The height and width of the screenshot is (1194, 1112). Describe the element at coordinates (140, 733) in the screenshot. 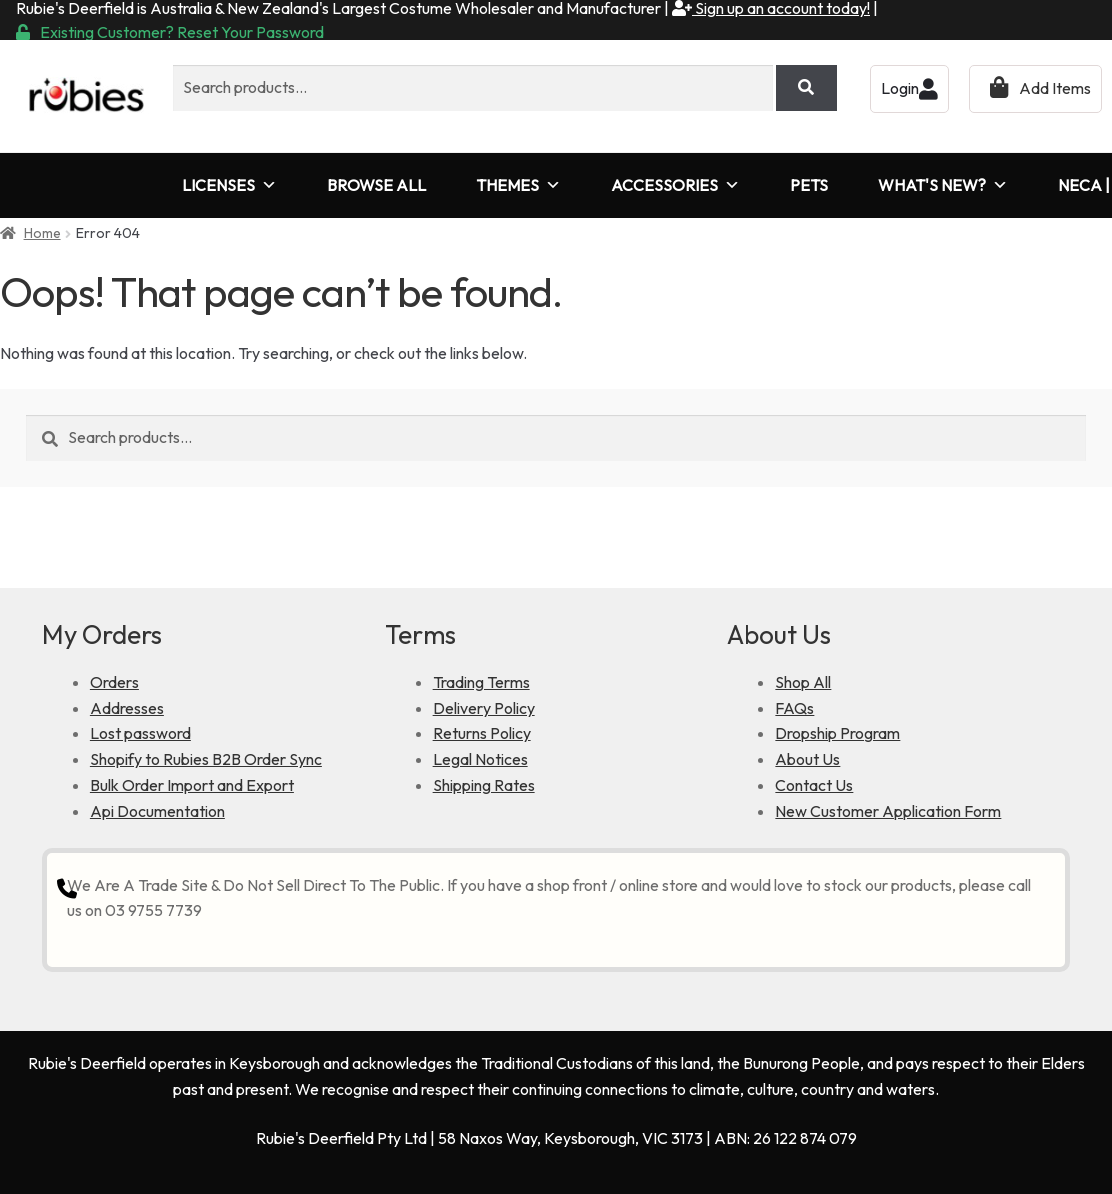

I see `Lost password` at that location.